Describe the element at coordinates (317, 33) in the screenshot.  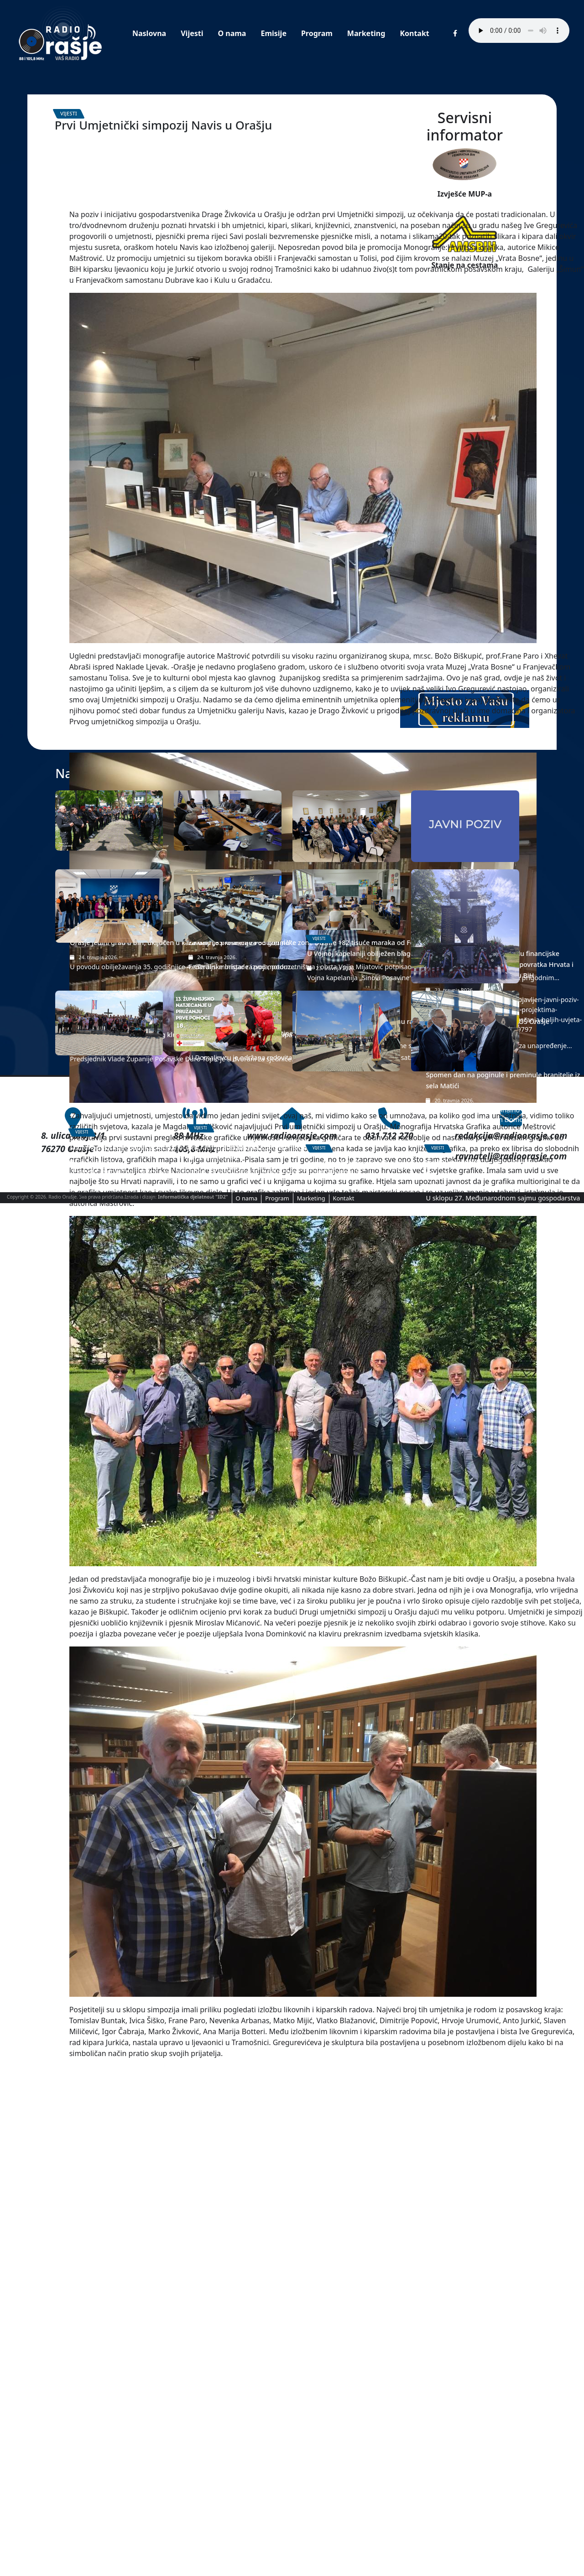
I see `Program` at that location.